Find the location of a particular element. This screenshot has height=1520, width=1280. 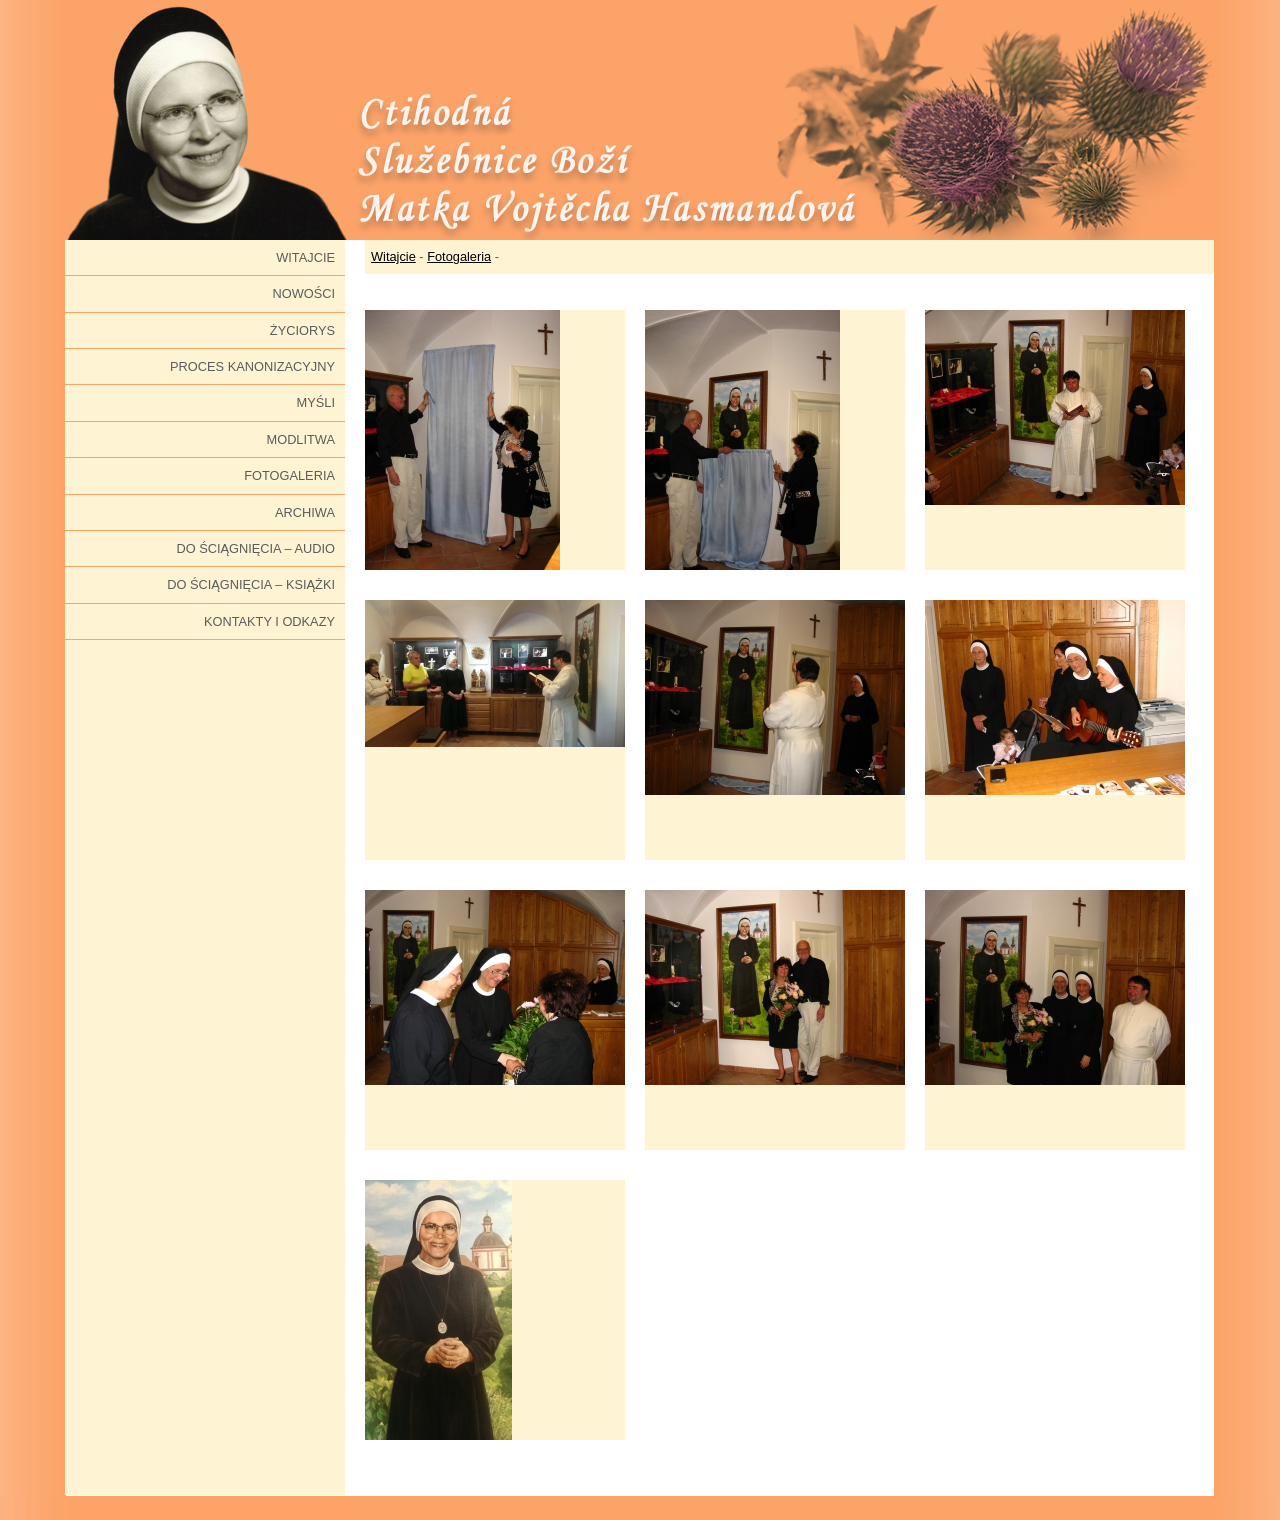

Życiorys is located at coordinates (302, 330).